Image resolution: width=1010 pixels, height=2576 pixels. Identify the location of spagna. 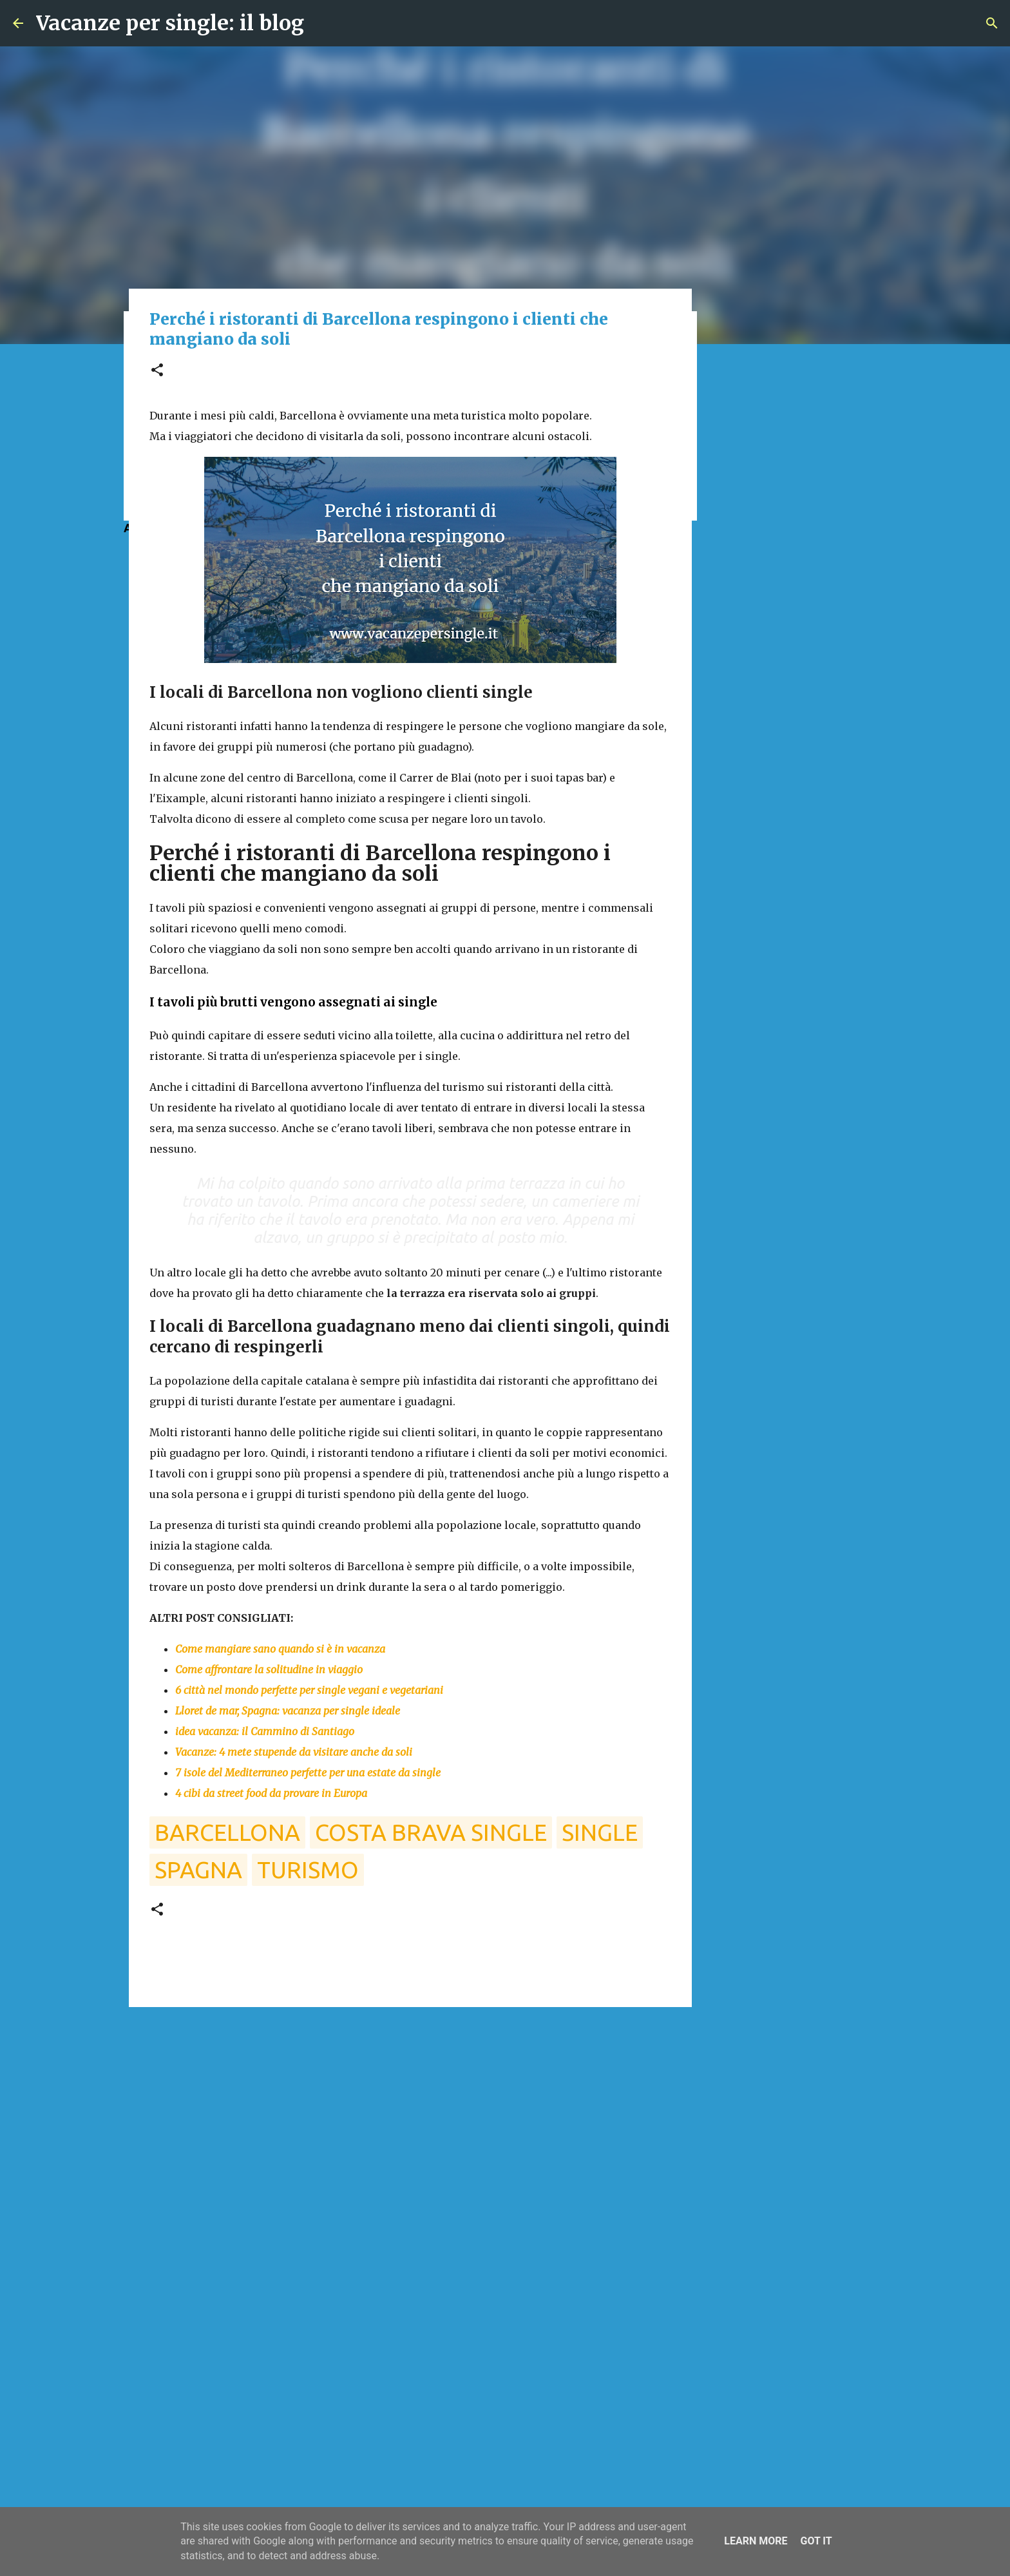
(198, 1869).